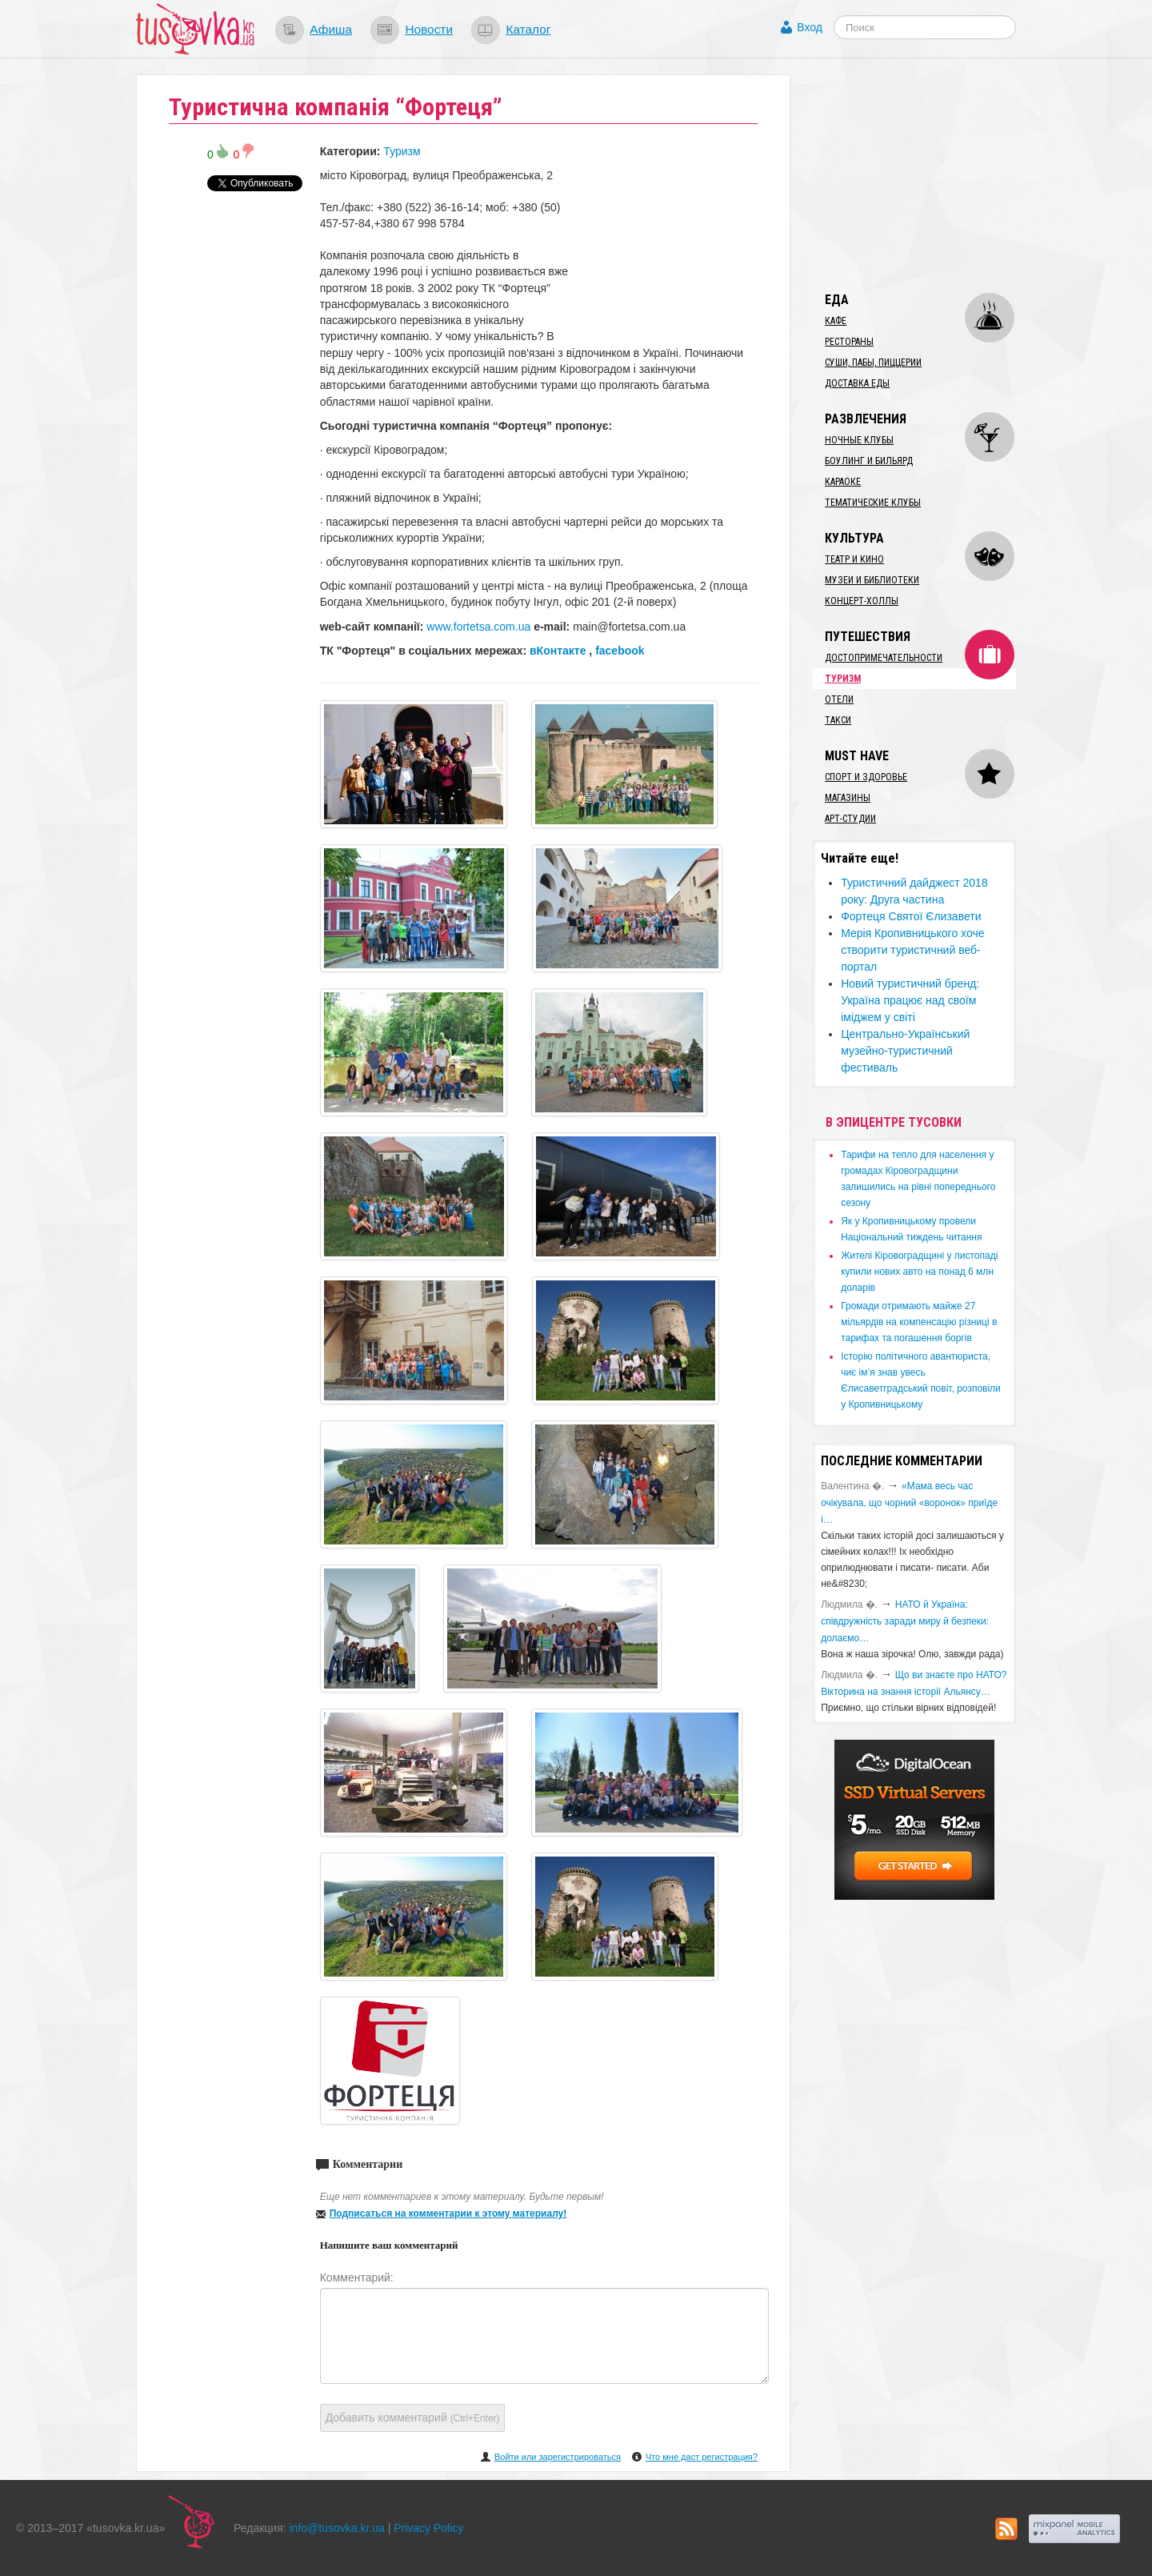 The image size is (1152, 2576). What do you see at coordinates (429, 29) in the screenshot?
I see `Новости` at bounding box center [429, 29].